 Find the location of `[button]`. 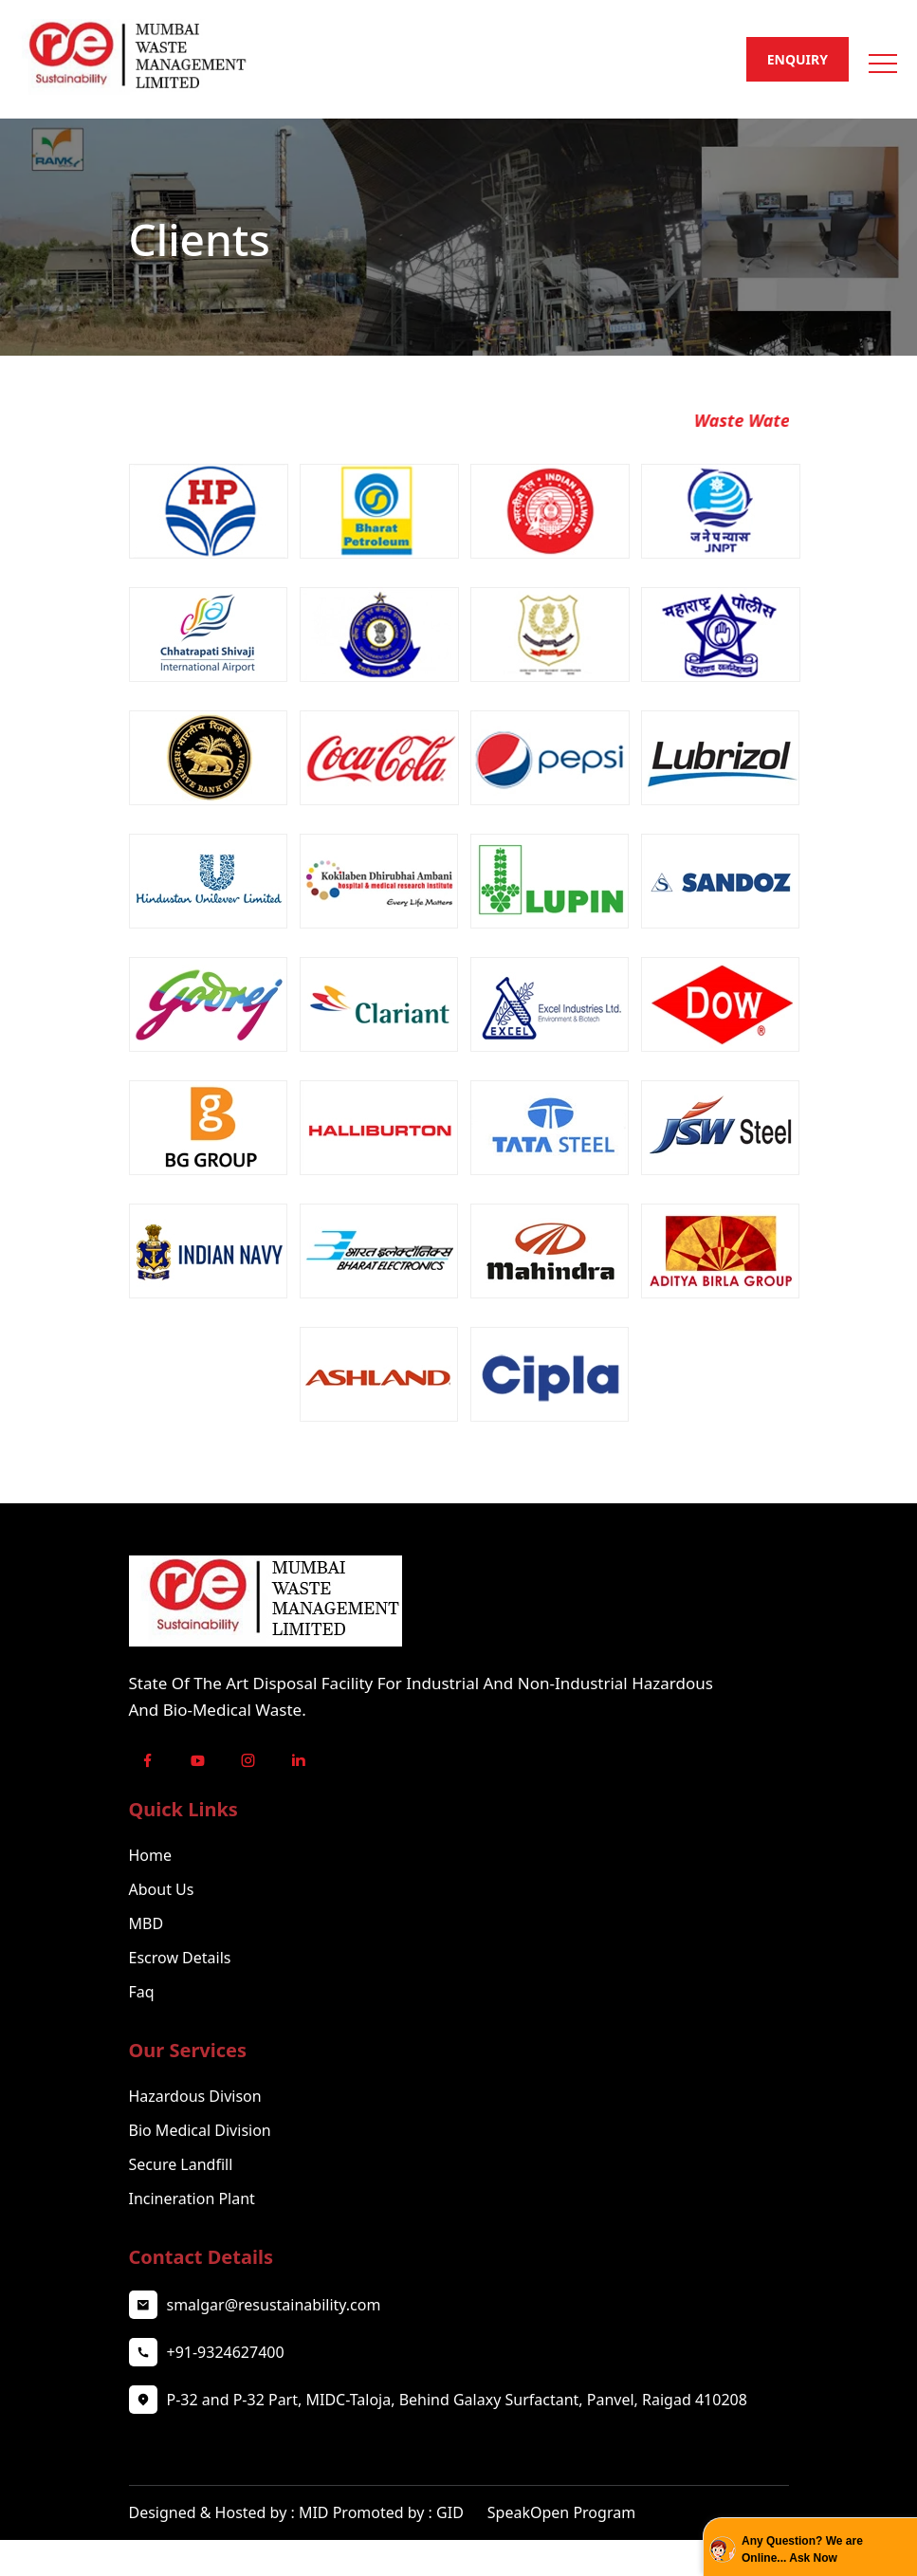

[button] is located at coordinates (881, 57).